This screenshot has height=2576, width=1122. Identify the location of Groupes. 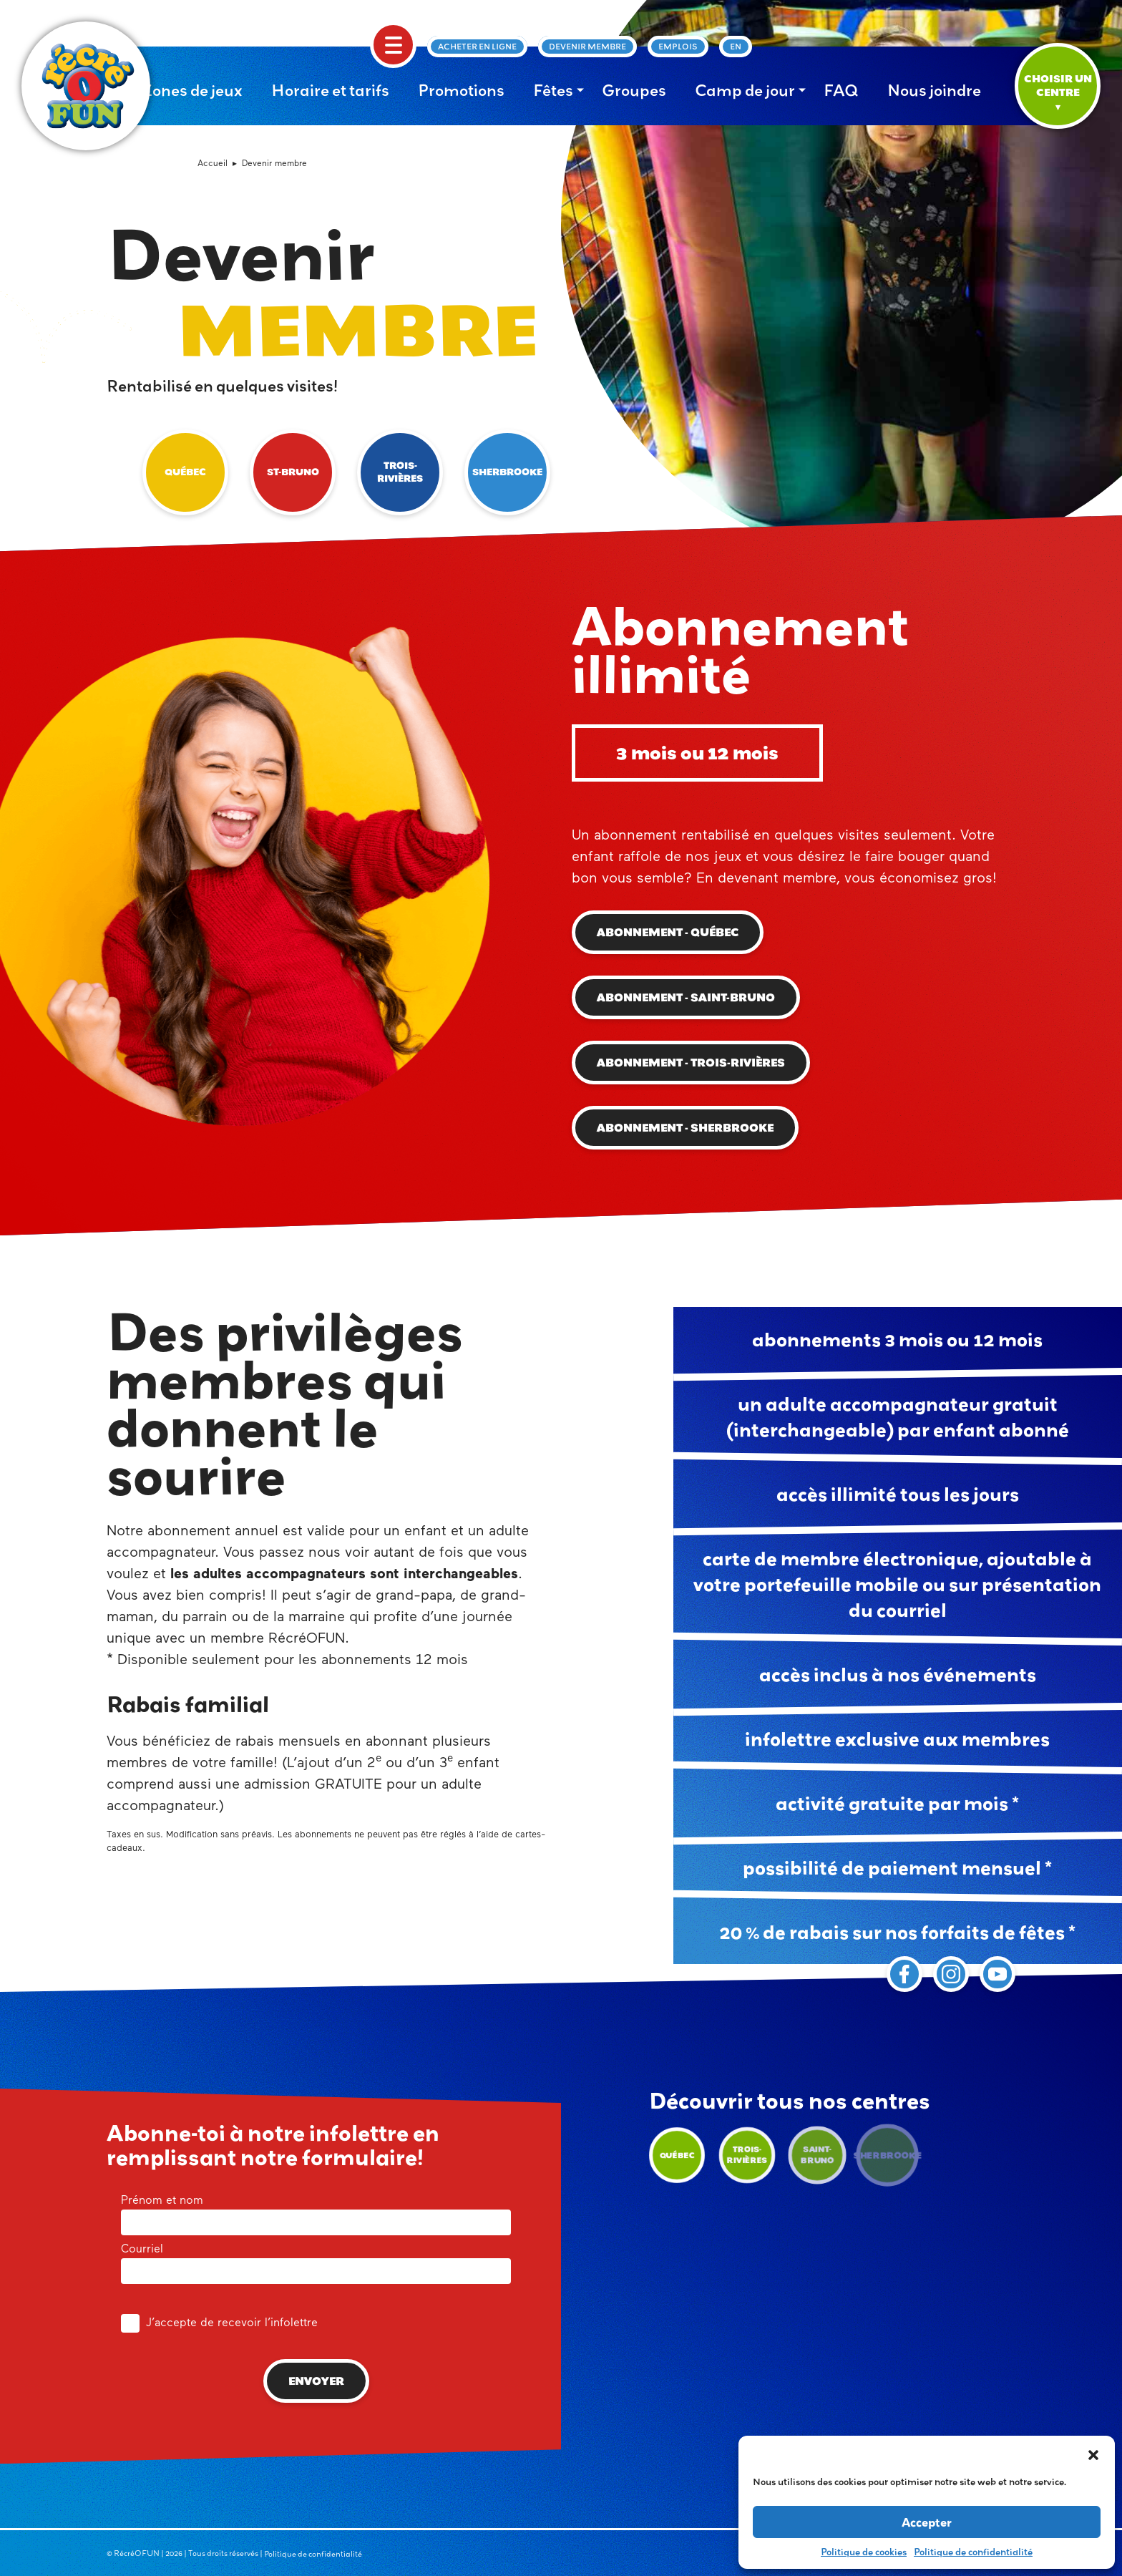
(634, 90).